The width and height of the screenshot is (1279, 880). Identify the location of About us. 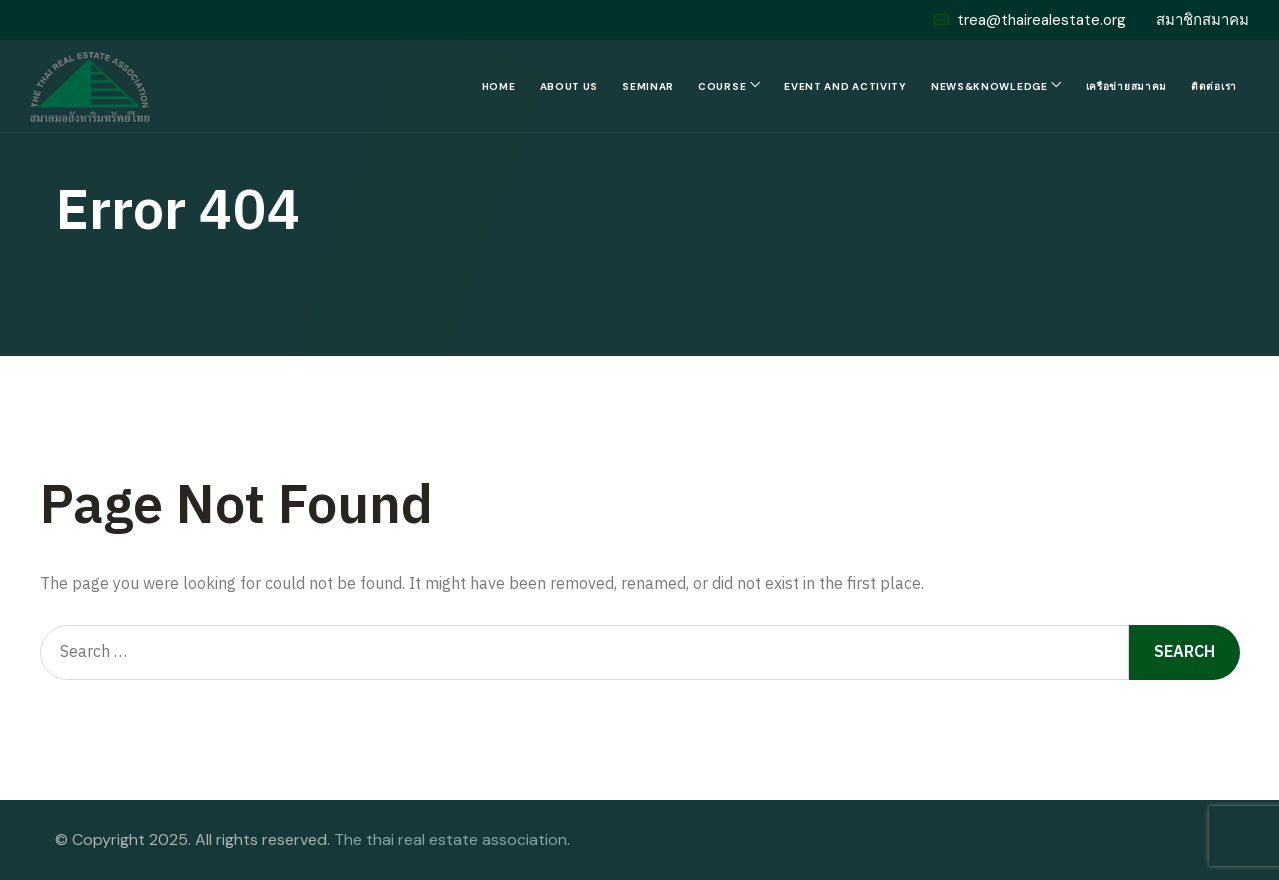
(569, 86).